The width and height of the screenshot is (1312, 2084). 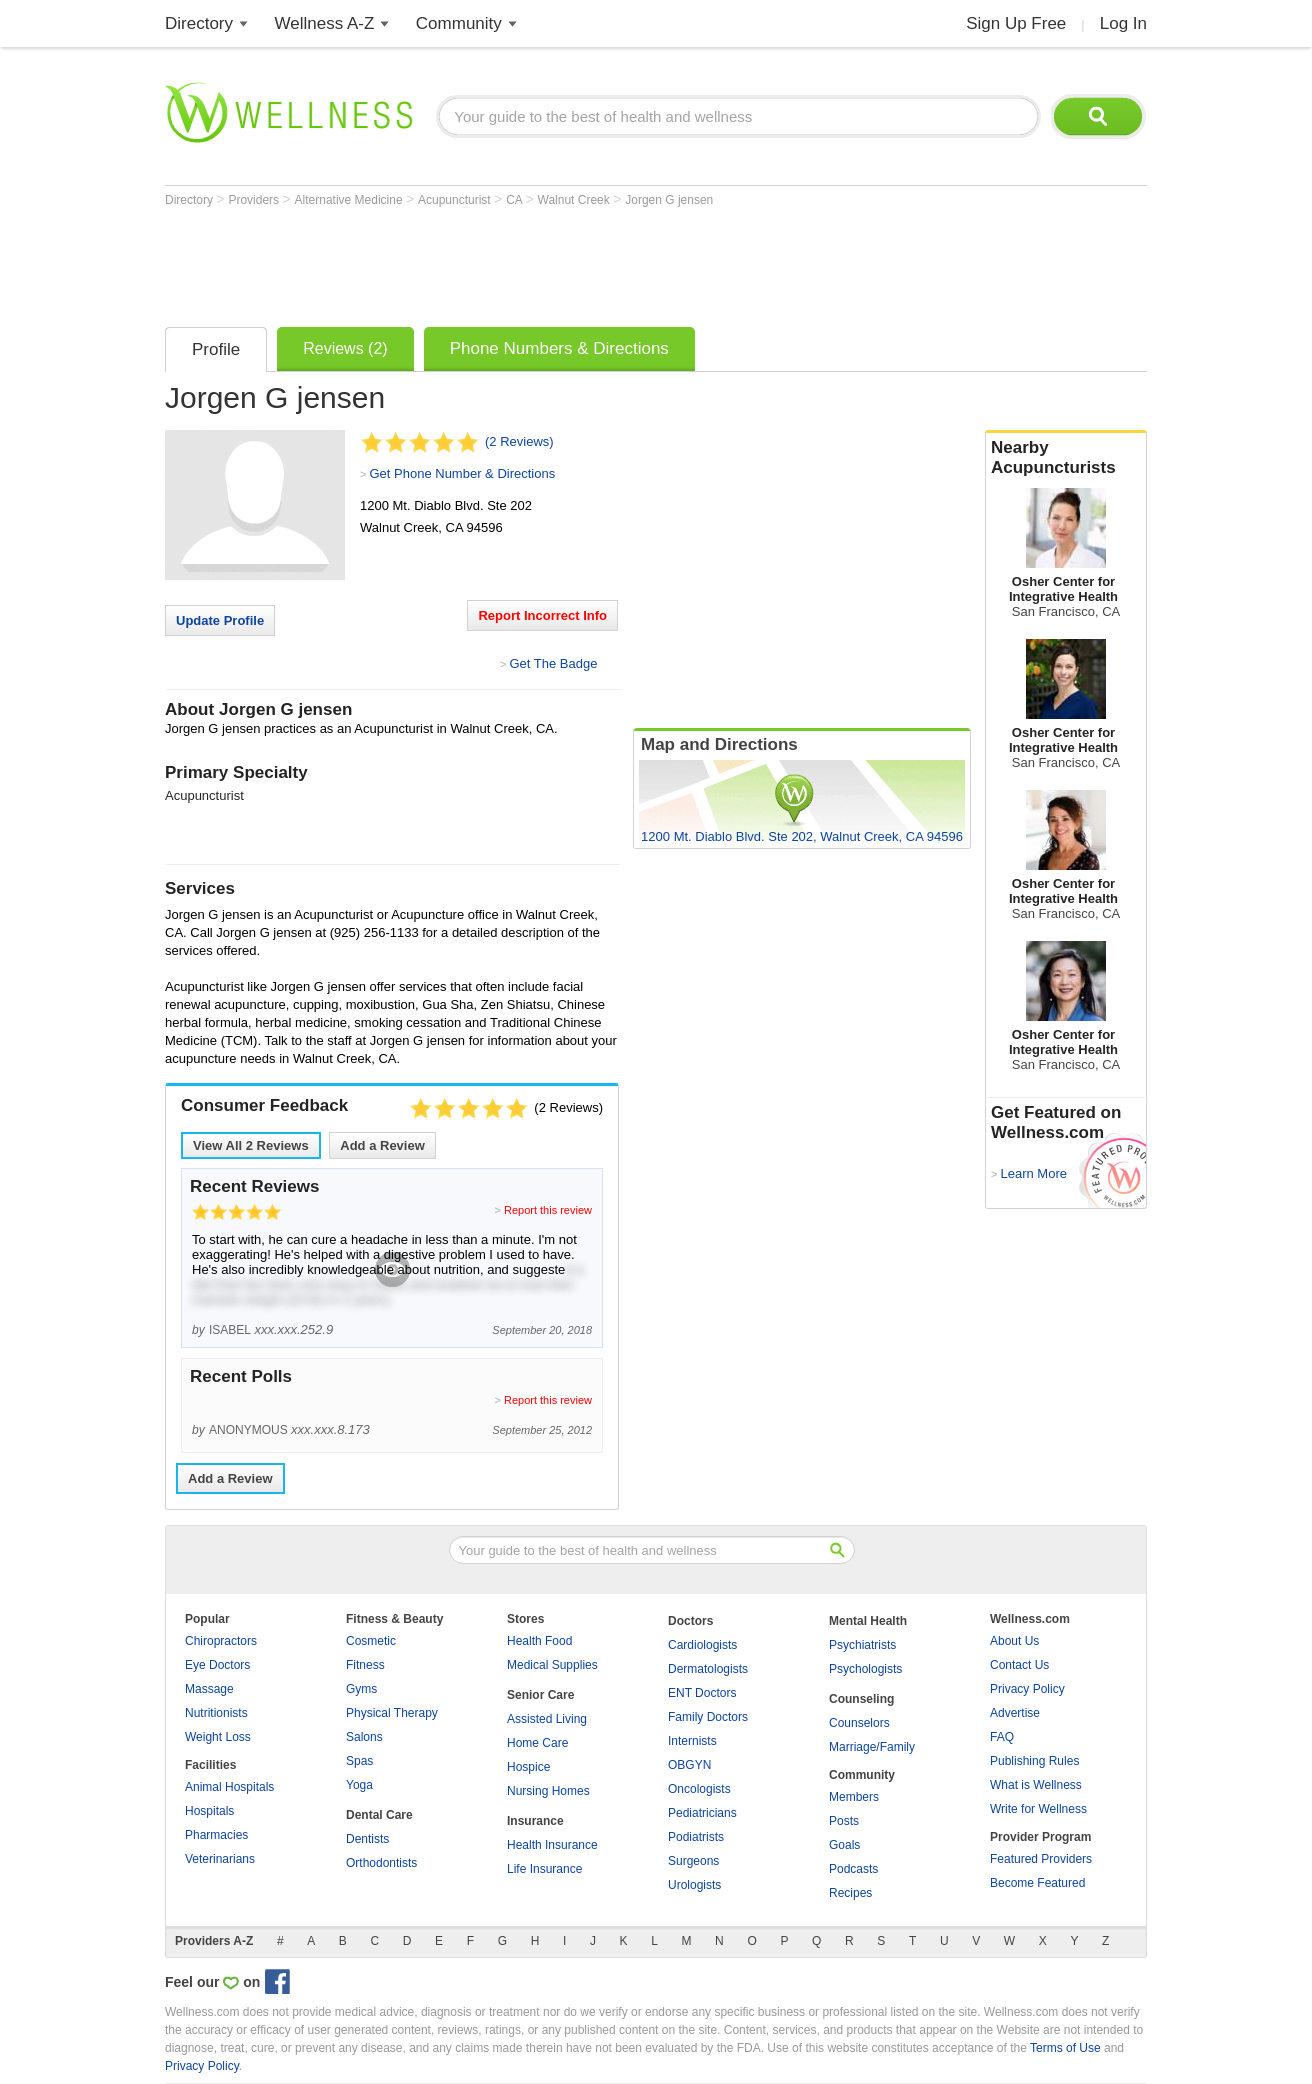 What do you see at coordinates (218, 1737) in the screenshot?
I see `Weight Loss` at bounding box center [218, 1737].